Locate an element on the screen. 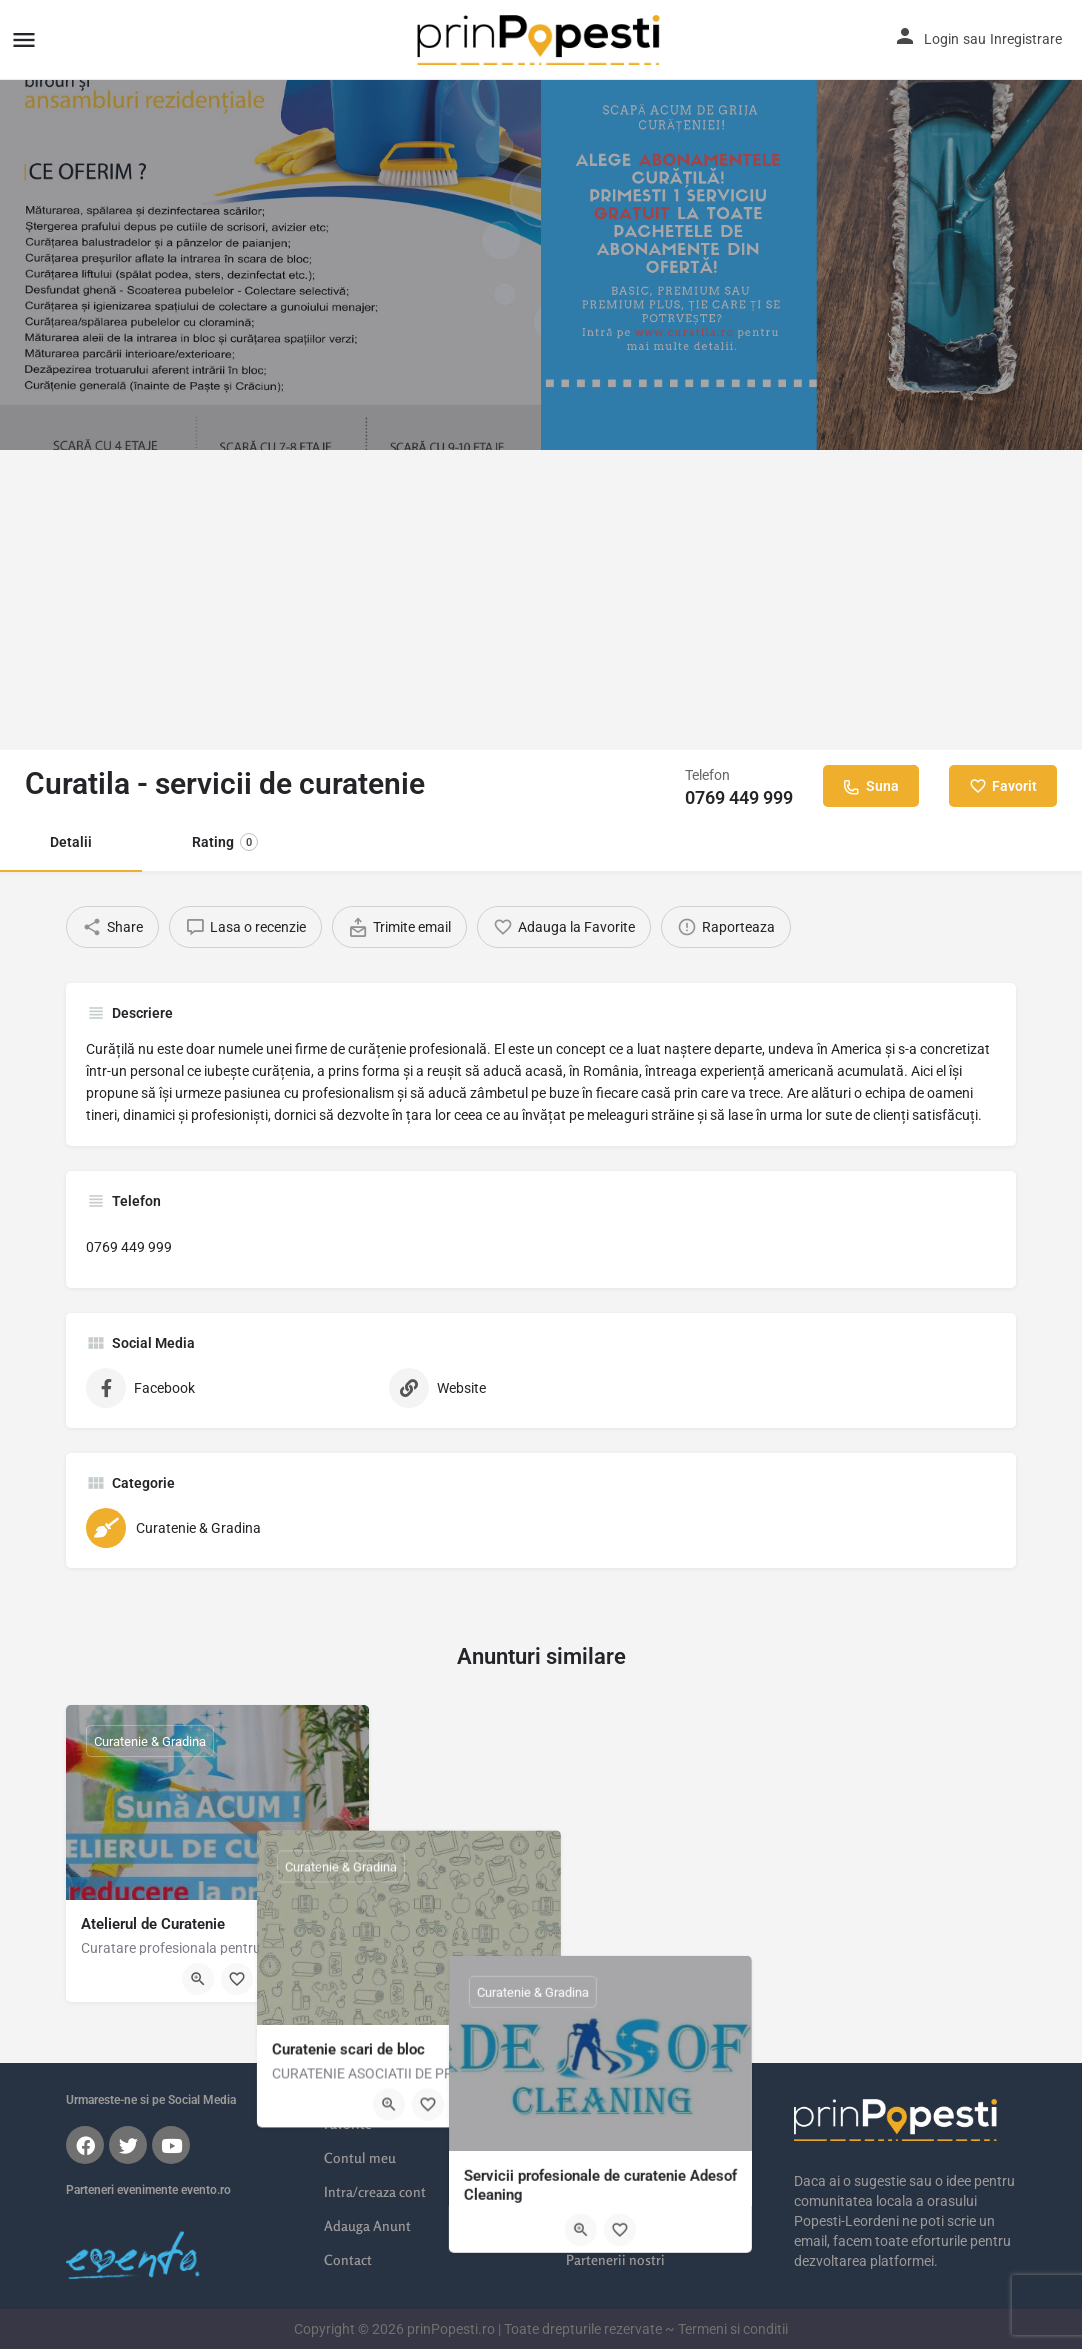 The image size is (1082, 2349). Contact is located at coordinates (348, 2259).